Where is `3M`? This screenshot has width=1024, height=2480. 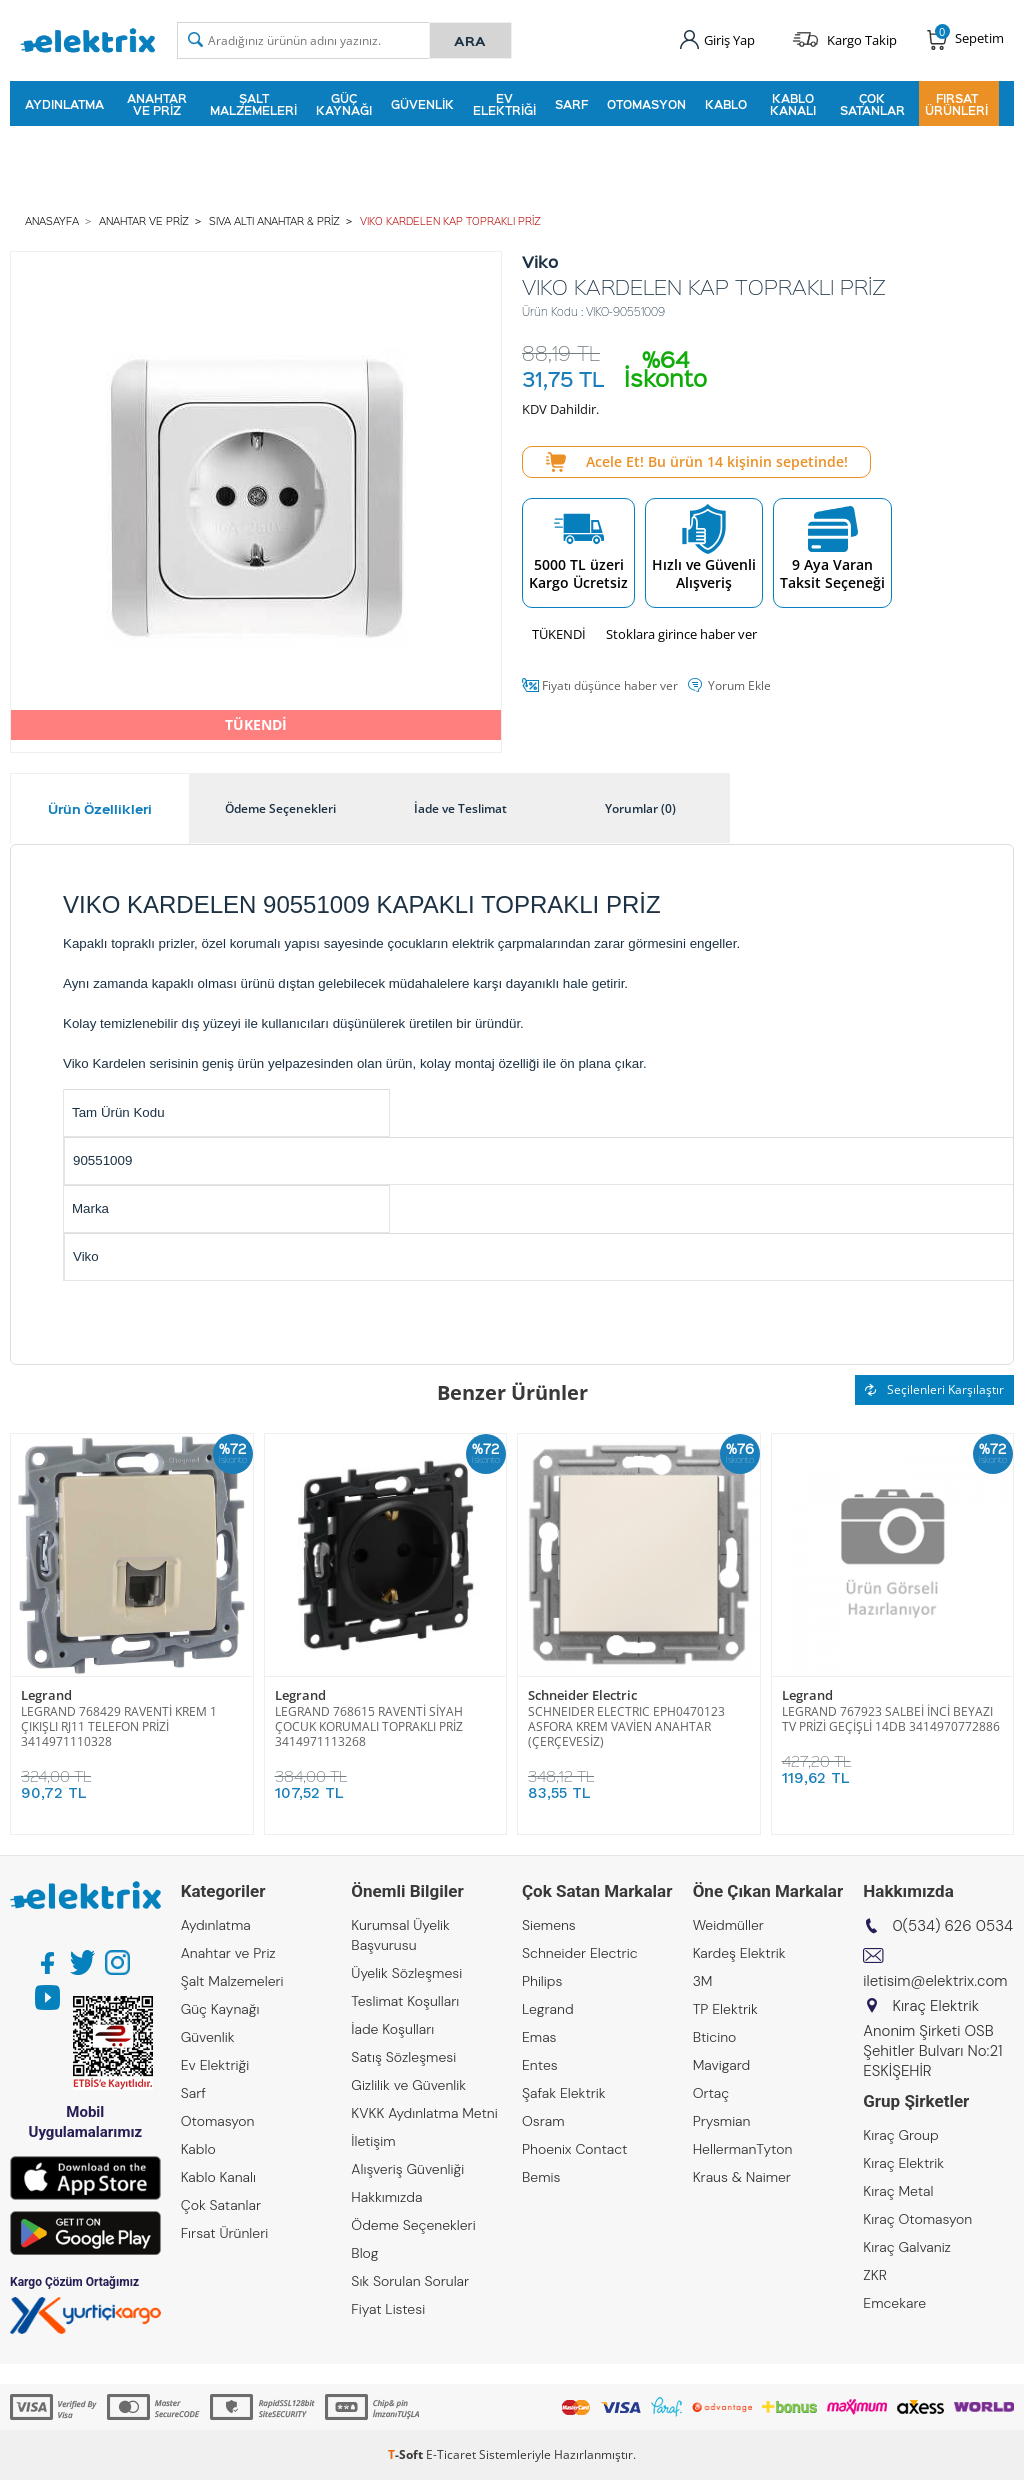
3M is located at coordinates (703, 1981).